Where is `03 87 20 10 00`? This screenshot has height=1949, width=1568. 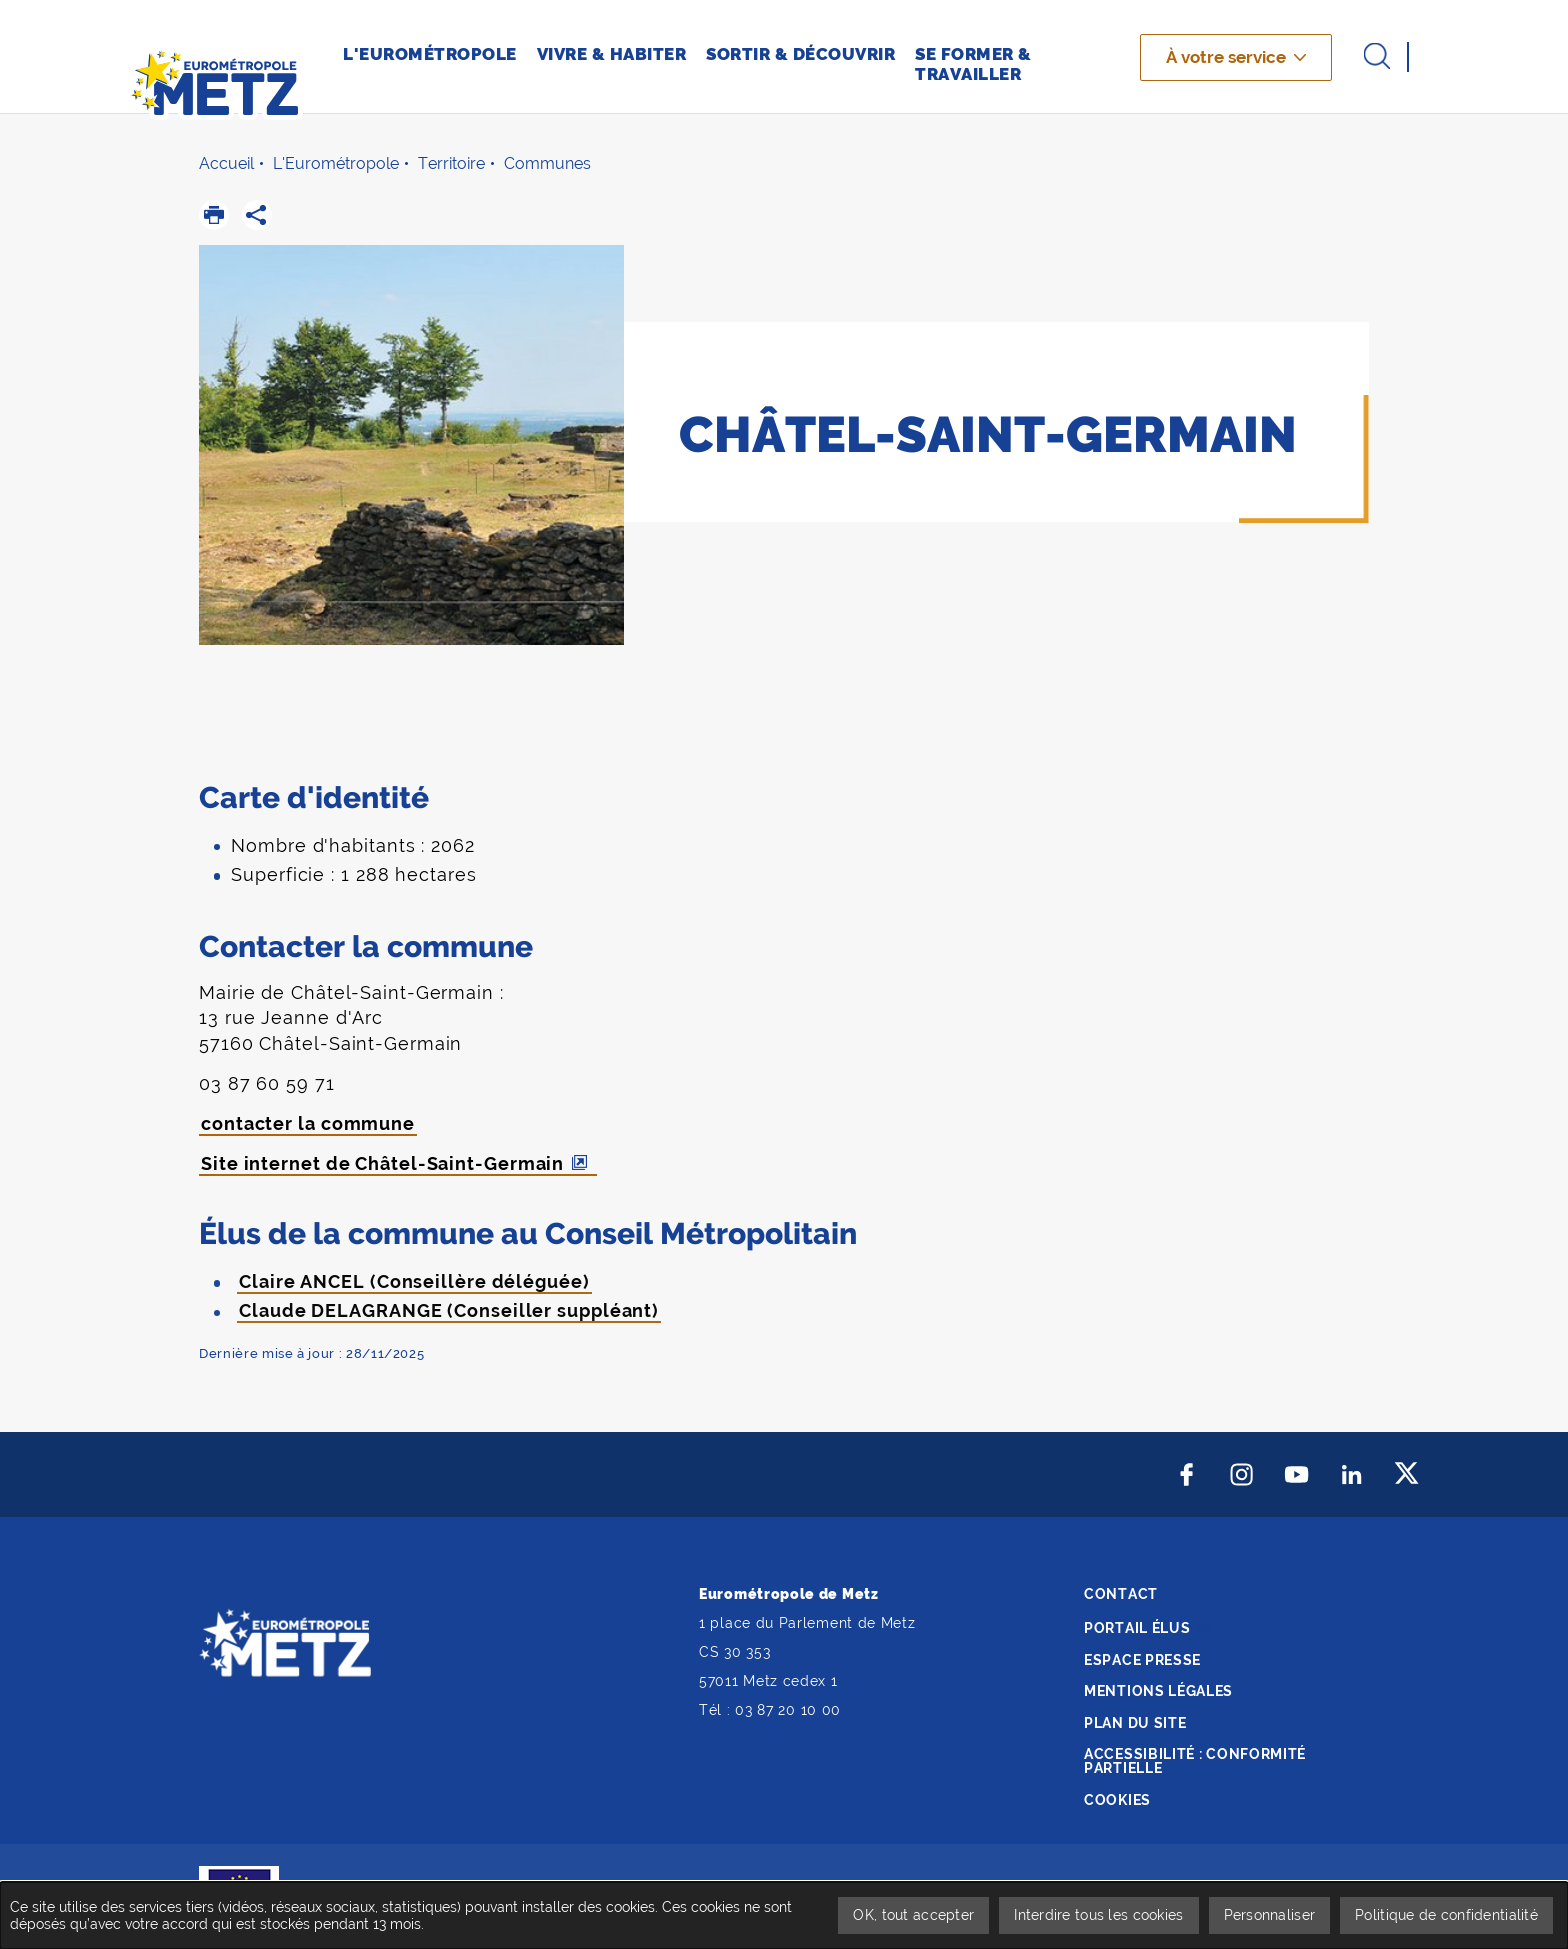 03 87 20 10 00 is located at coordinates (788, 1710).